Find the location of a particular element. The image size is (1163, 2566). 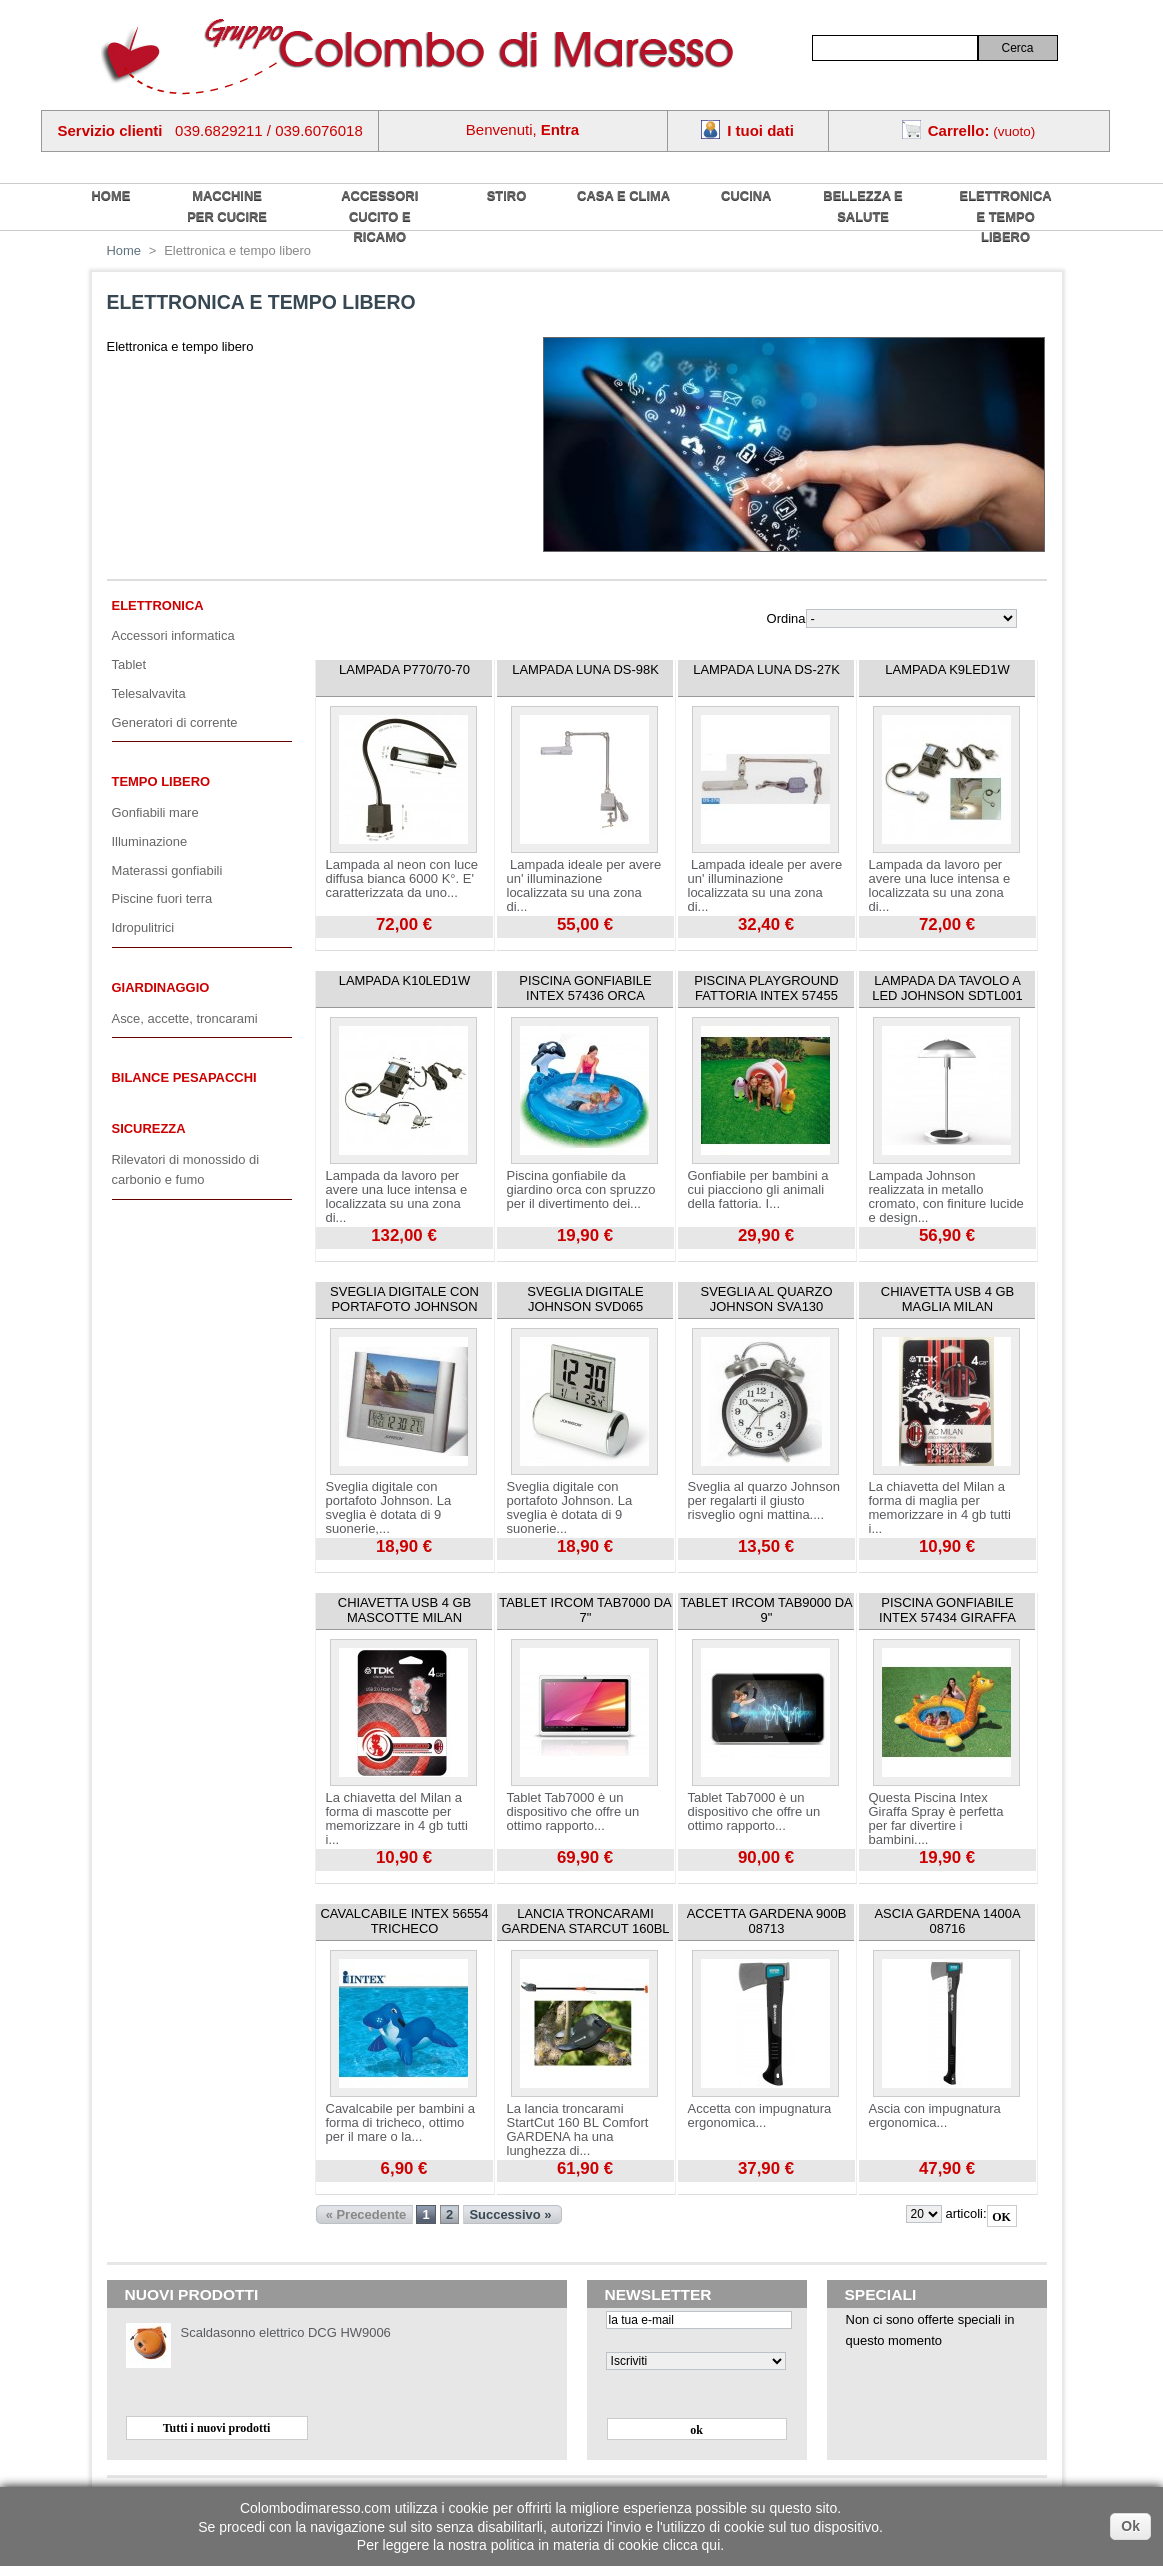

Accessori cucito e ricamo is located at coordinates (379, 216).